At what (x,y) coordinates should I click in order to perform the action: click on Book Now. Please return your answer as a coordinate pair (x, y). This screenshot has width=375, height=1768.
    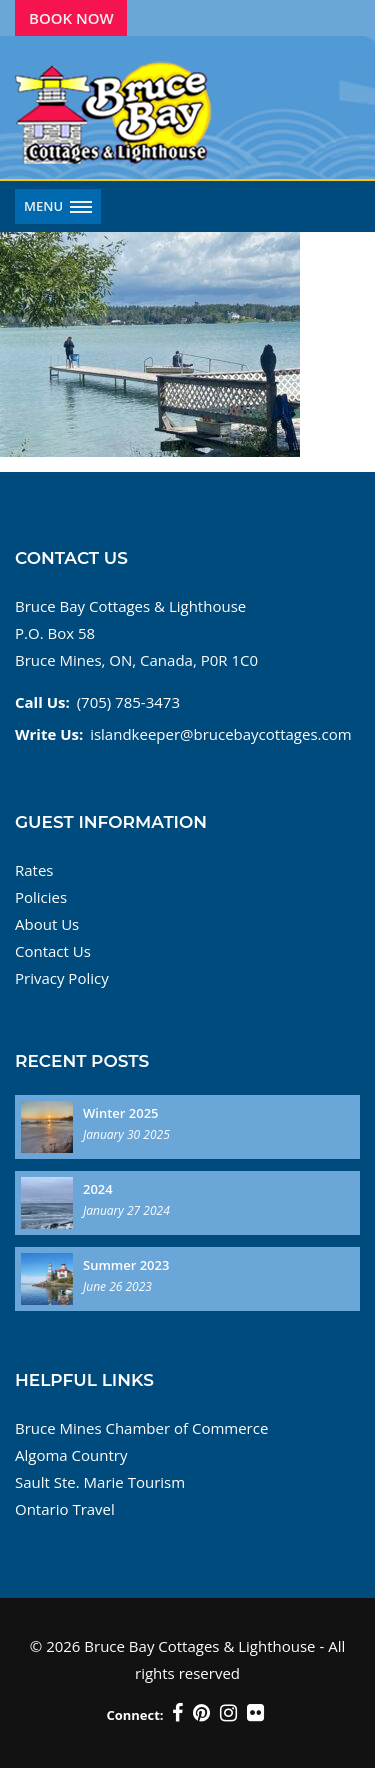
    Looking at the image, I should click on (71, 18).